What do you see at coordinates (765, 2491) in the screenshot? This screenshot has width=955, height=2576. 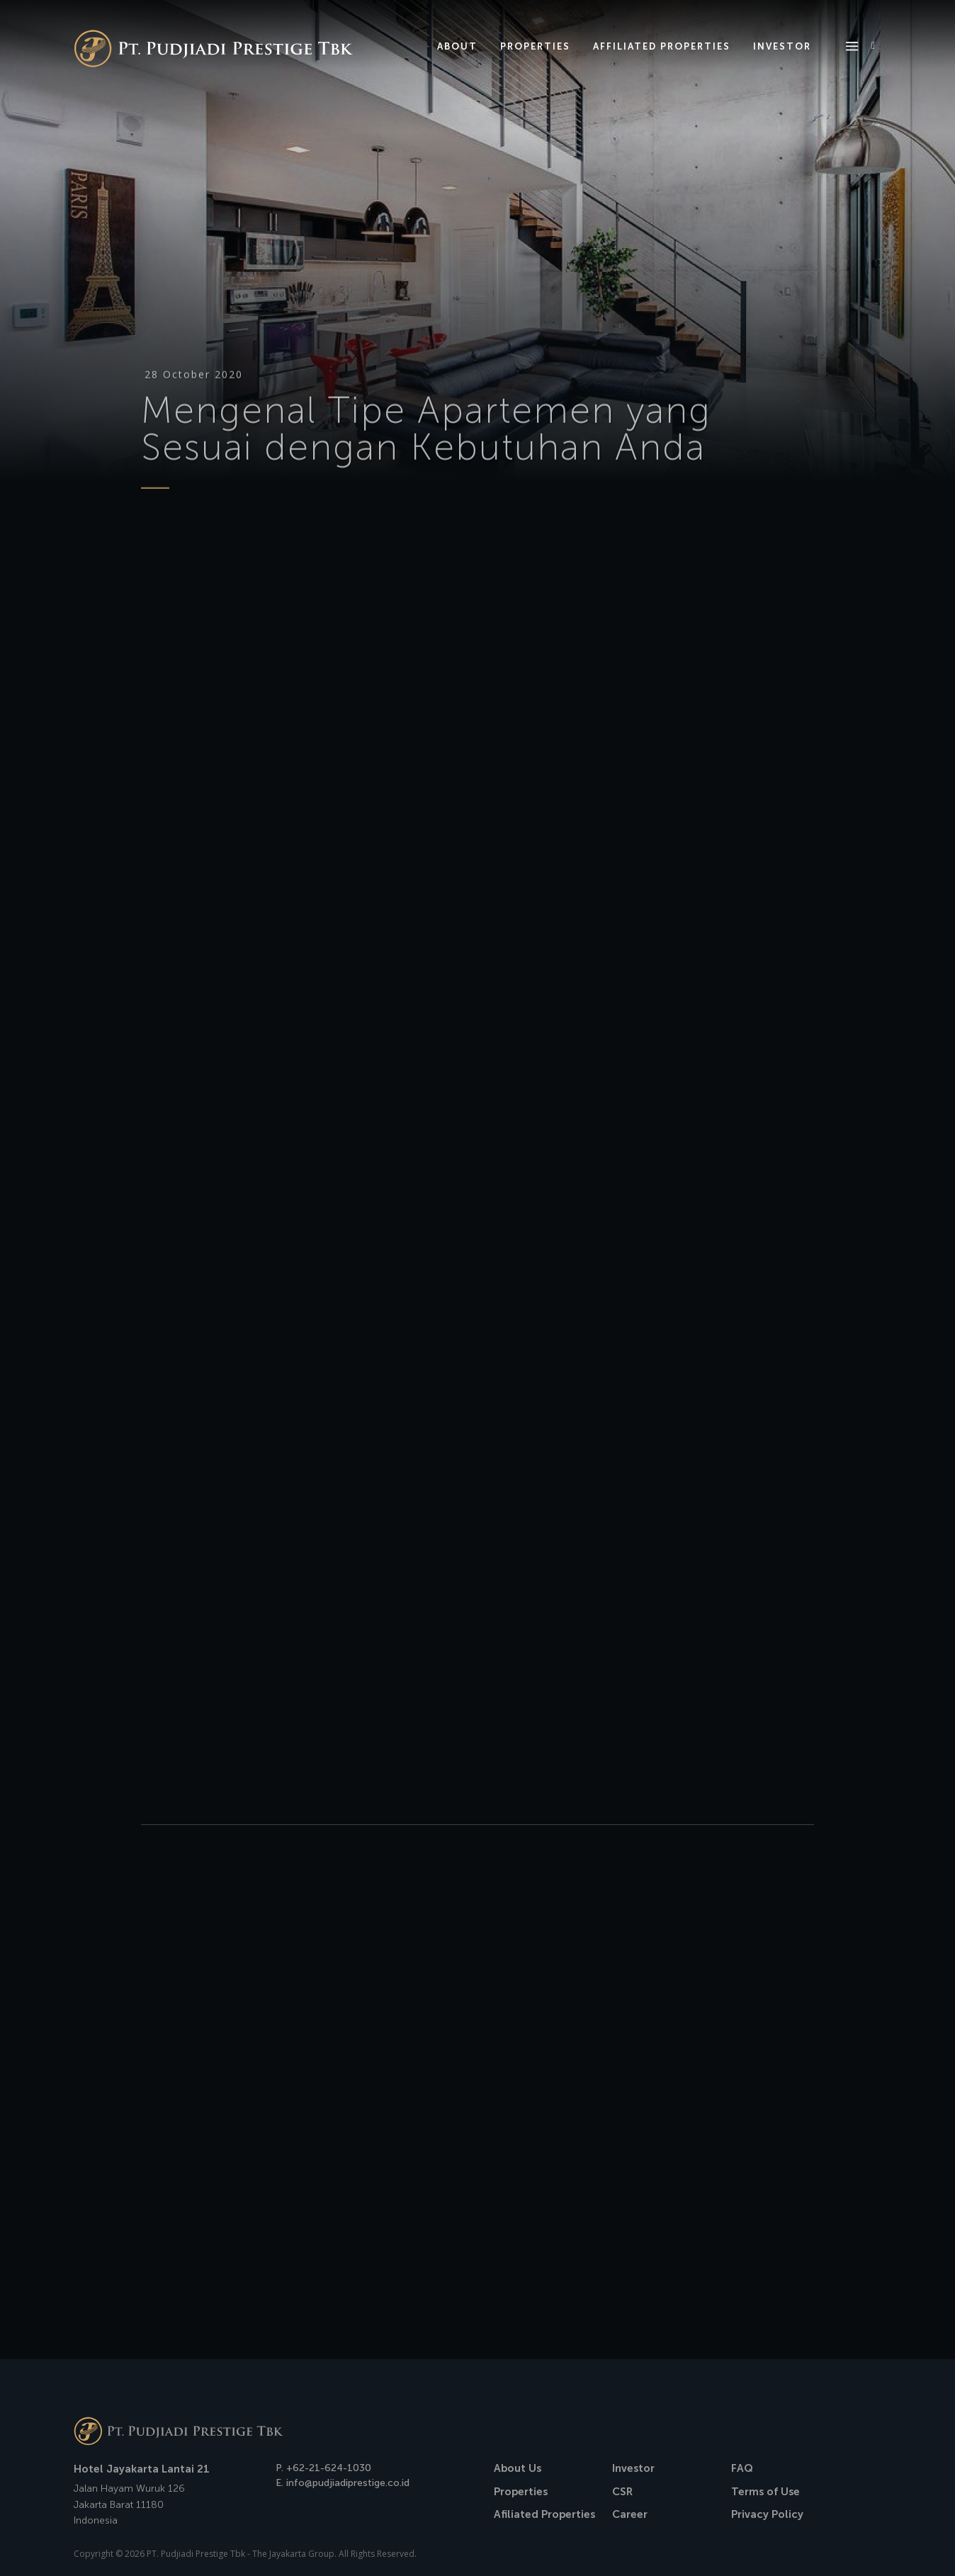 I see `Terms of Use` at bounding box center [765, 2491].